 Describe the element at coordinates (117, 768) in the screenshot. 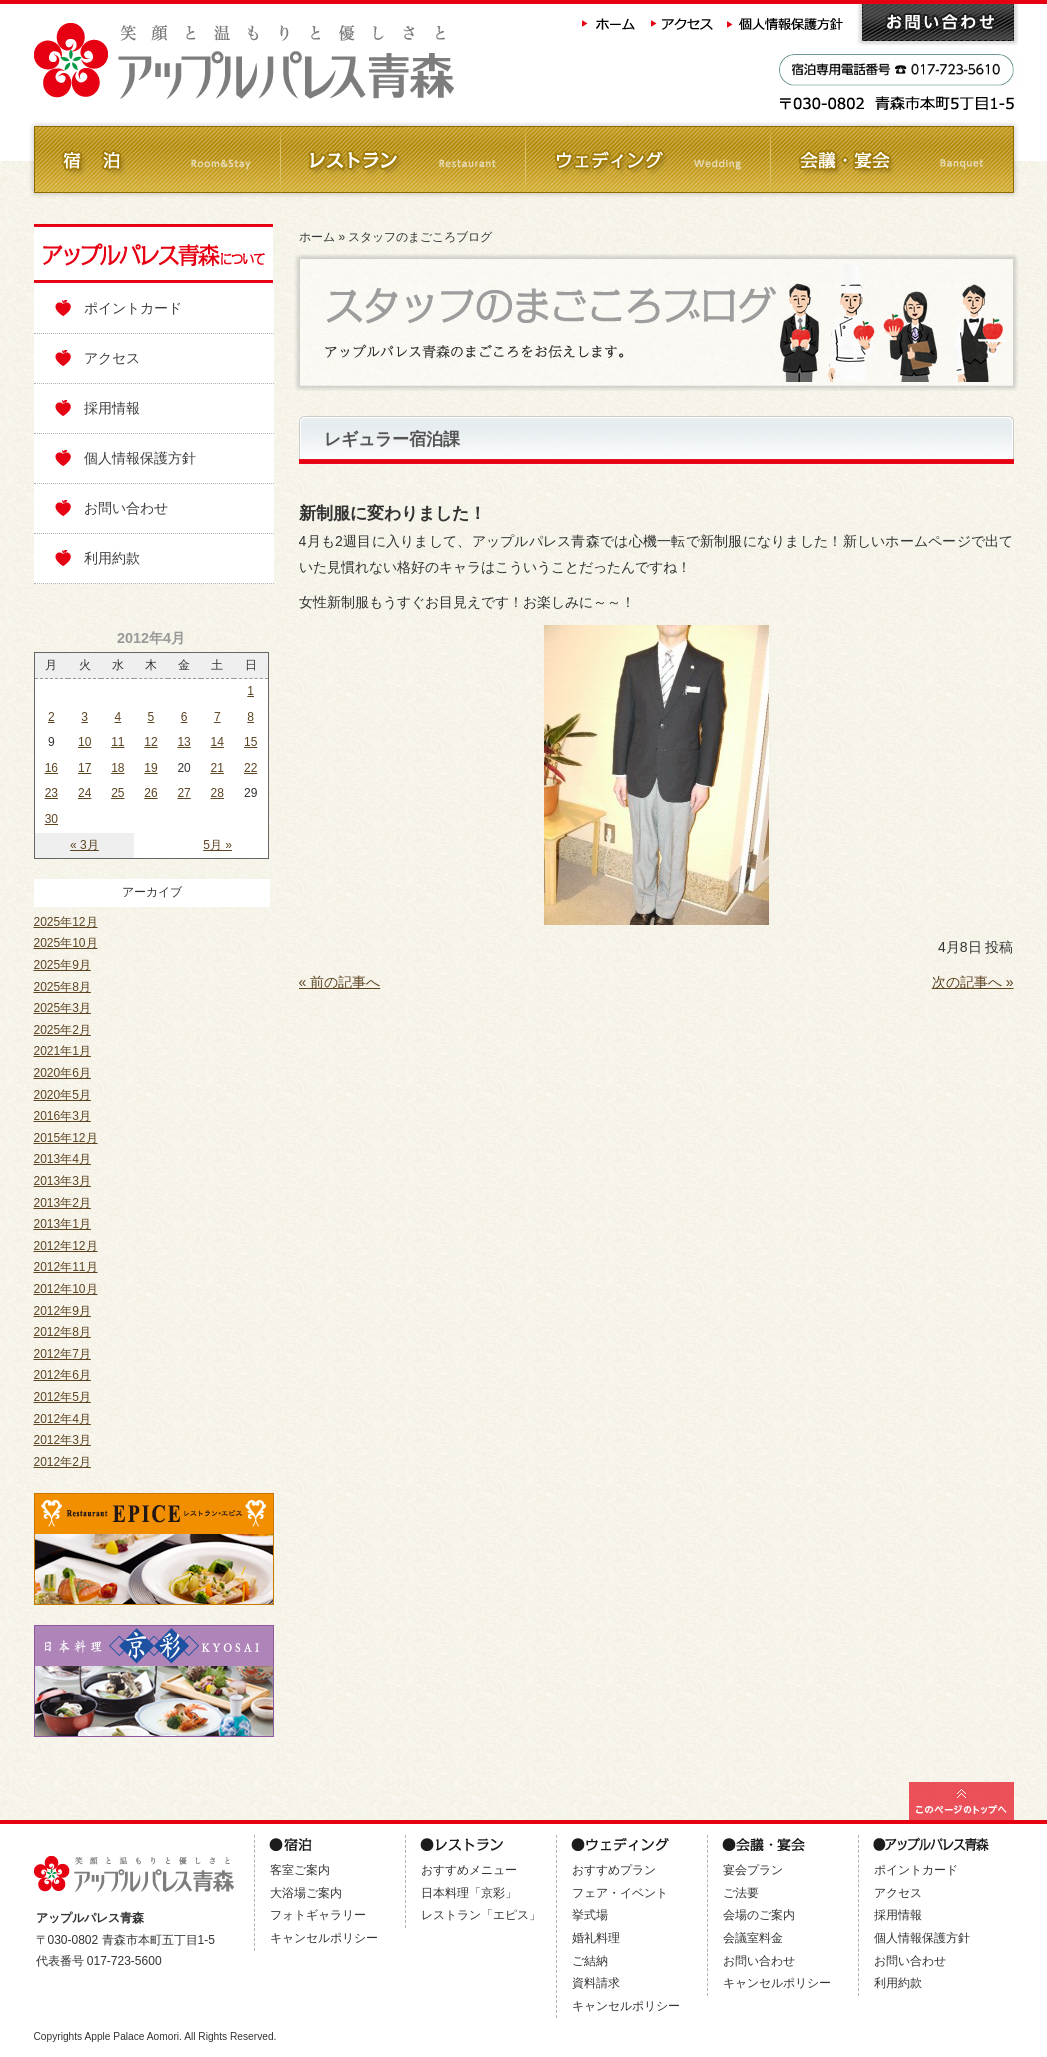

I see `18` at that location.